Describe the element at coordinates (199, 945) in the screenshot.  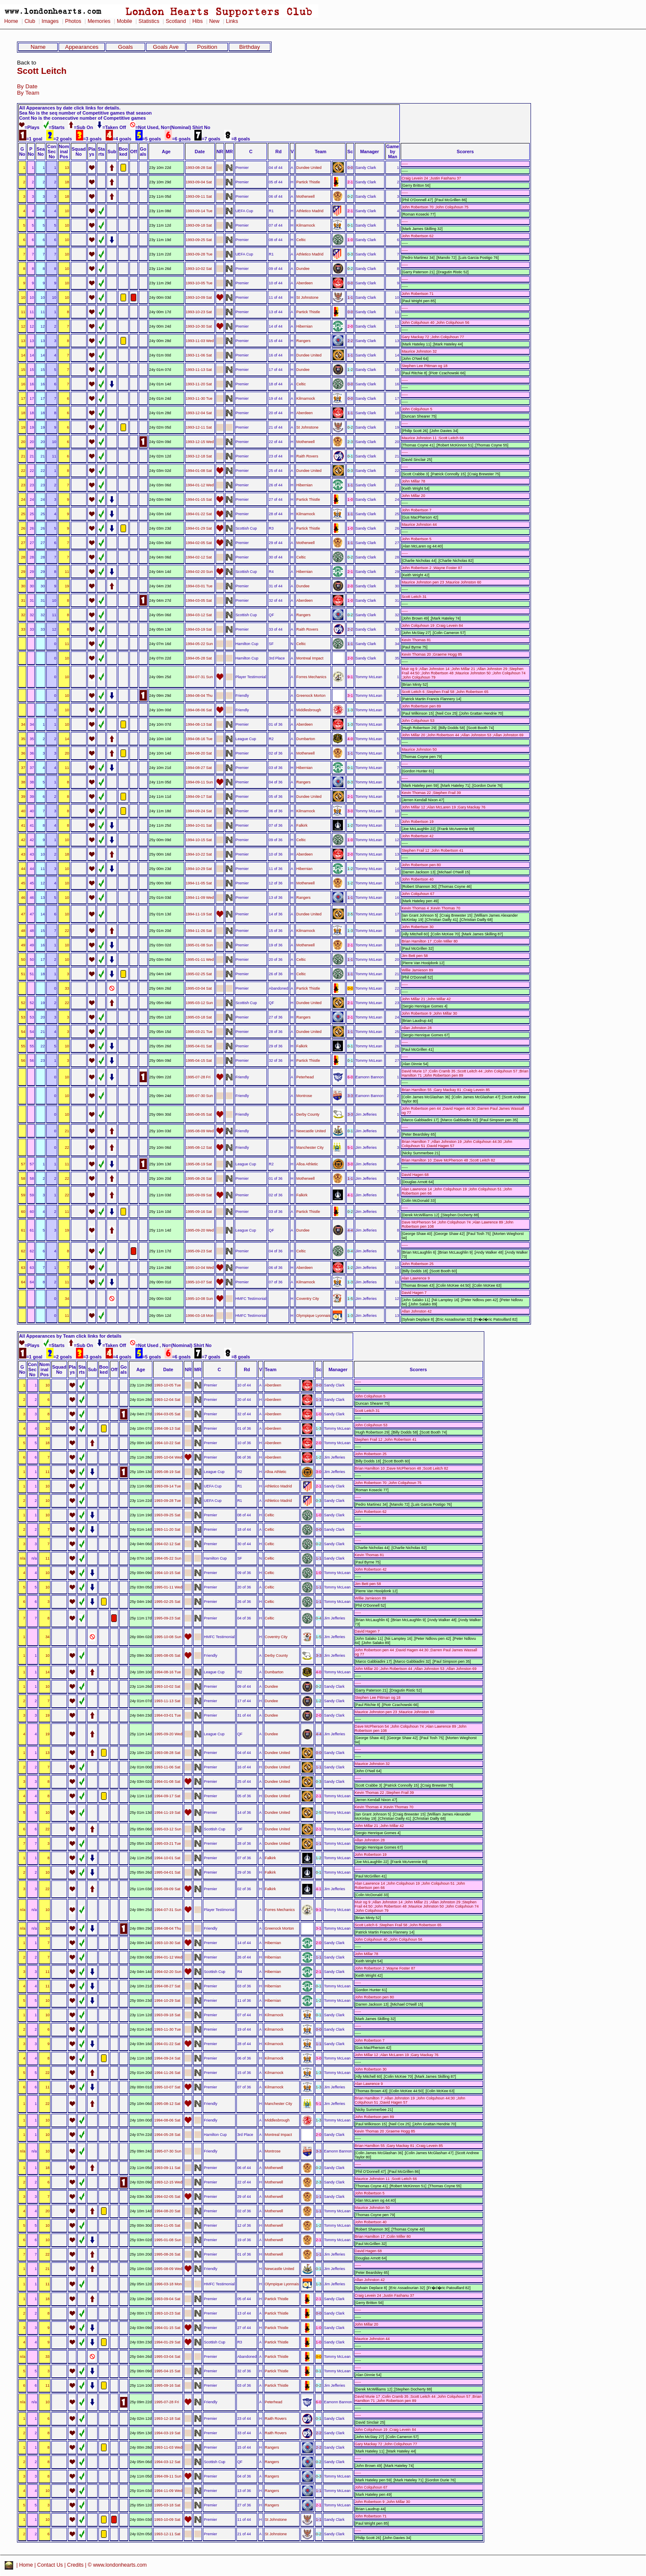
I see `1995-01-08 Sun` at that location.